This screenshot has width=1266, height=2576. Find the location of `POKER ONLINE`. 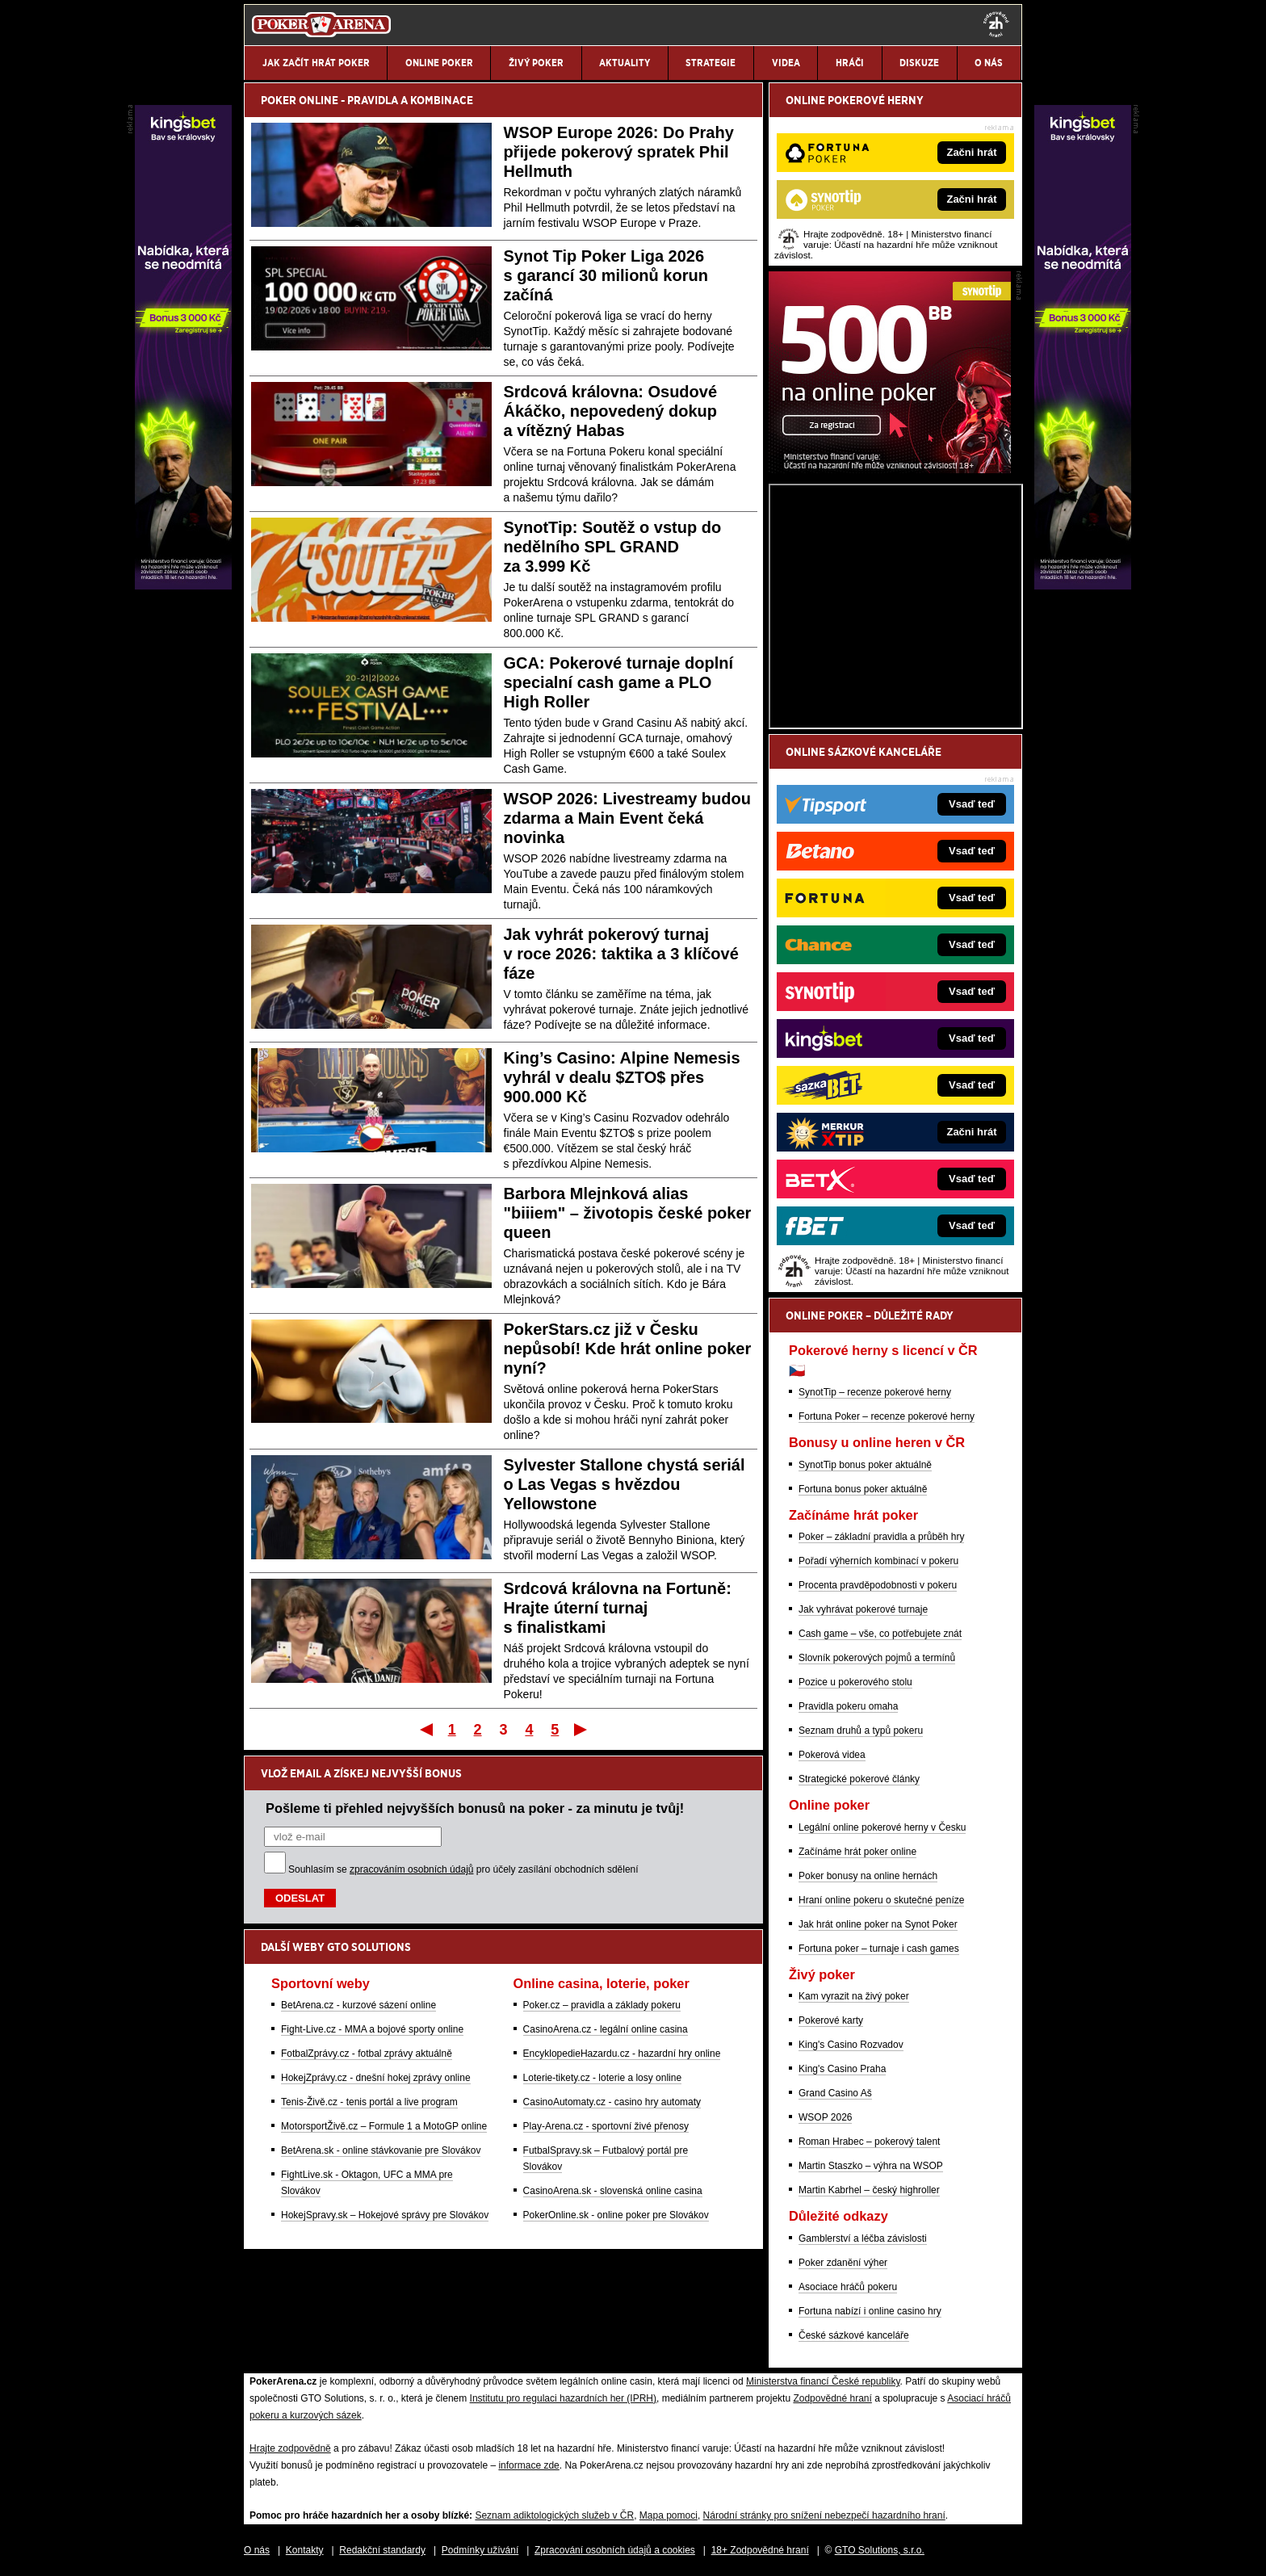

POKER ONLINE is located at coordinates (299, 100).